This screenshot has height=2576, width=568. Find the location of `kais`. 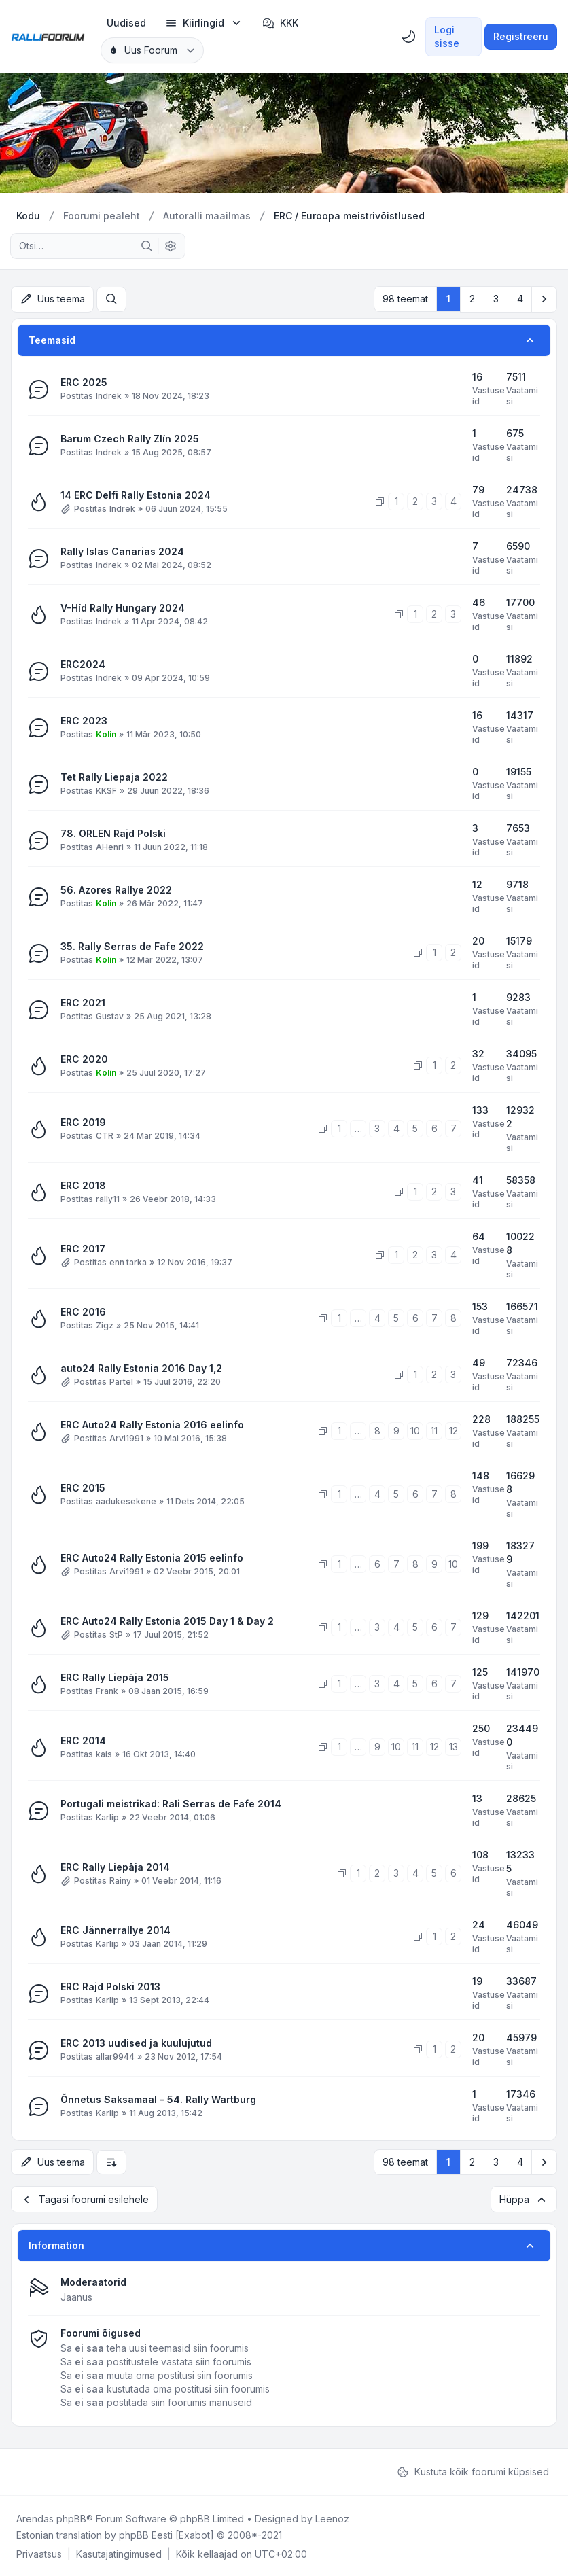

kais is located at coordinates (104, 1753).